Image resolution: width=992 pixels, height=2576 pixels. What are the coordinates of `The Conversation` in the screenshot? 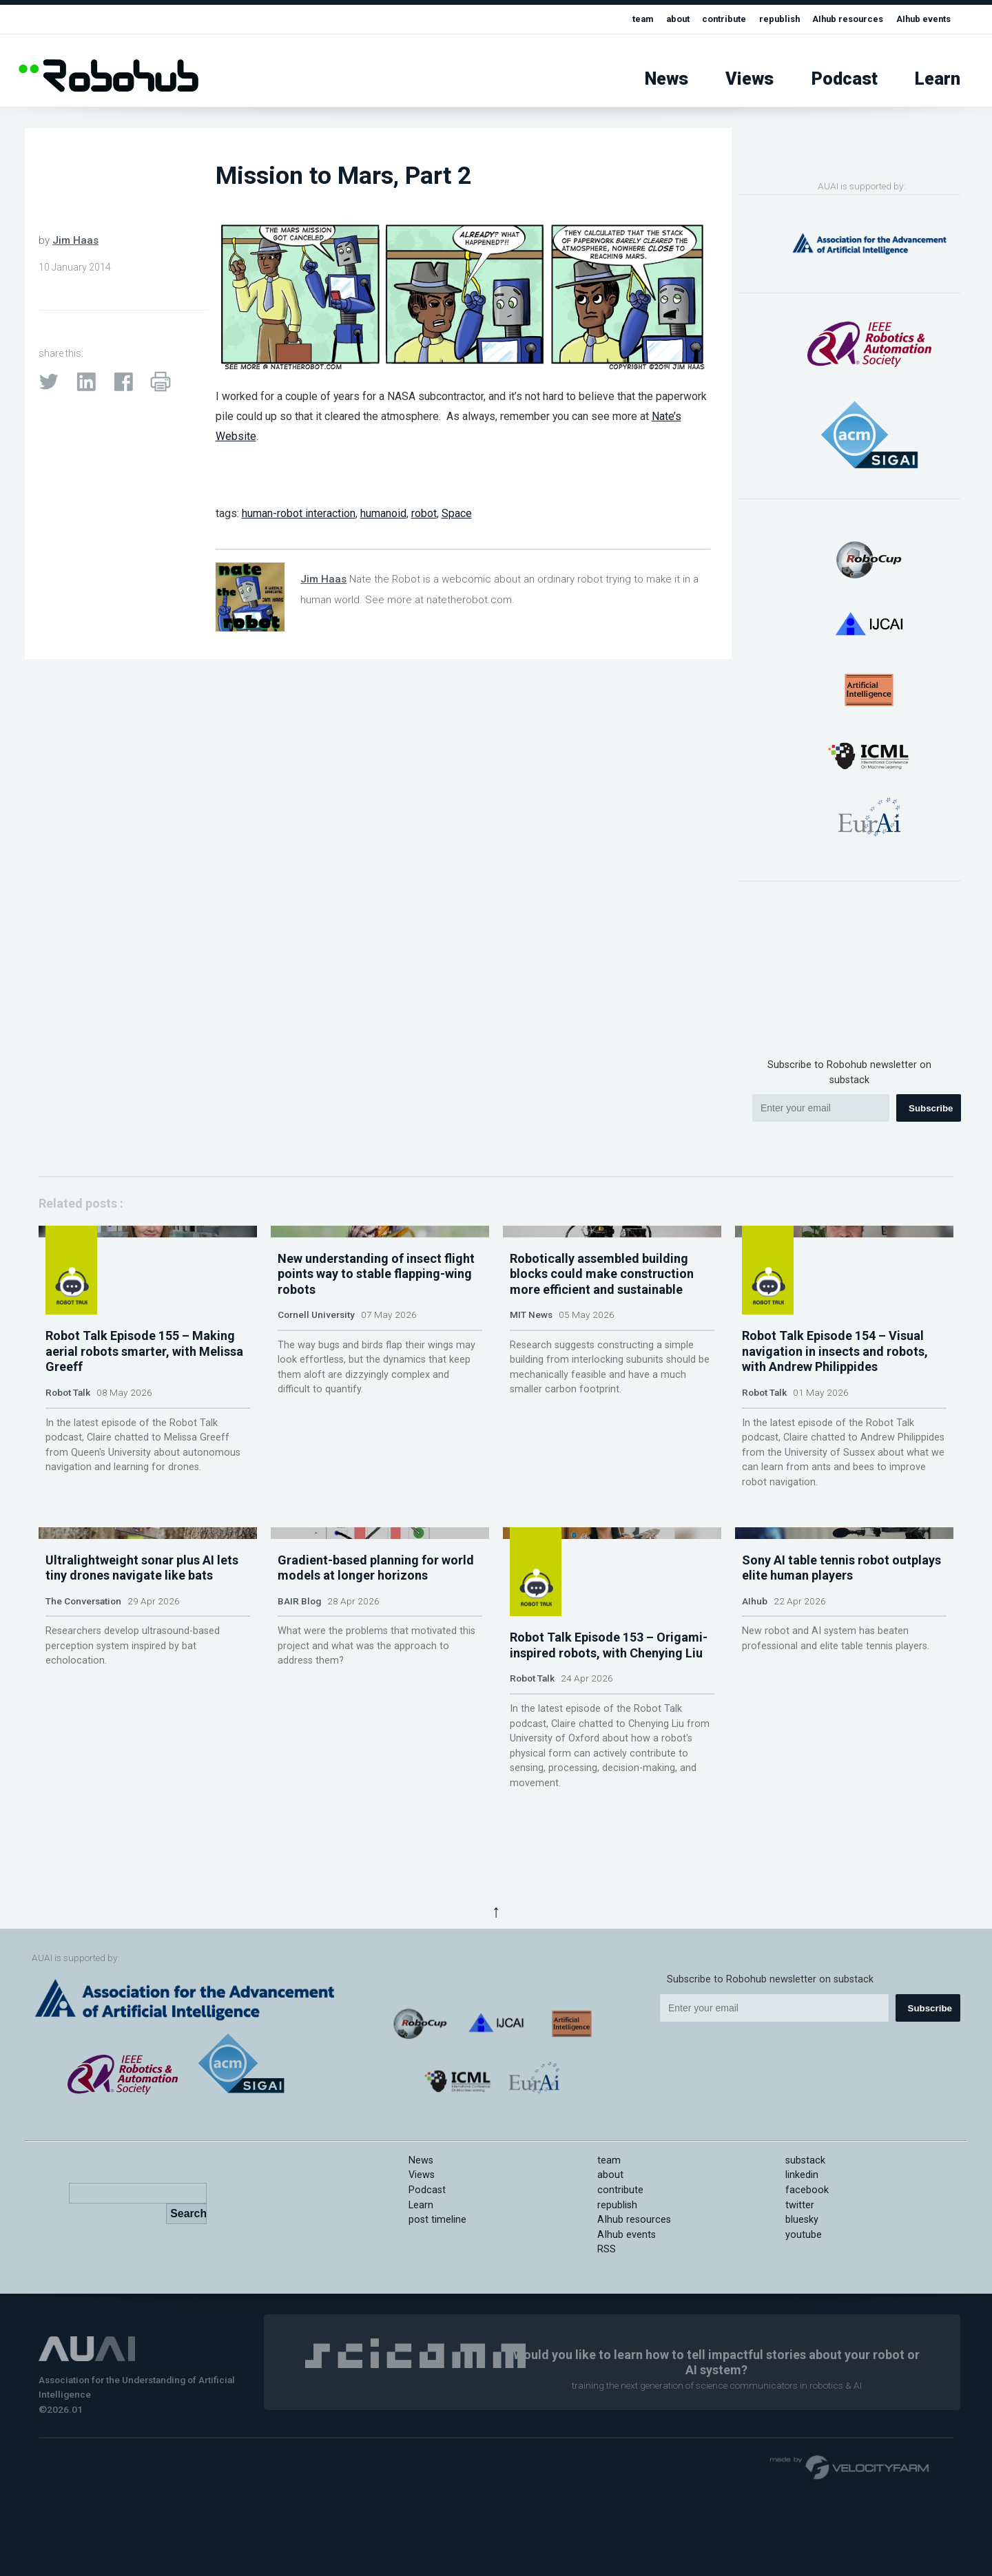 It's located at (83, 1797).